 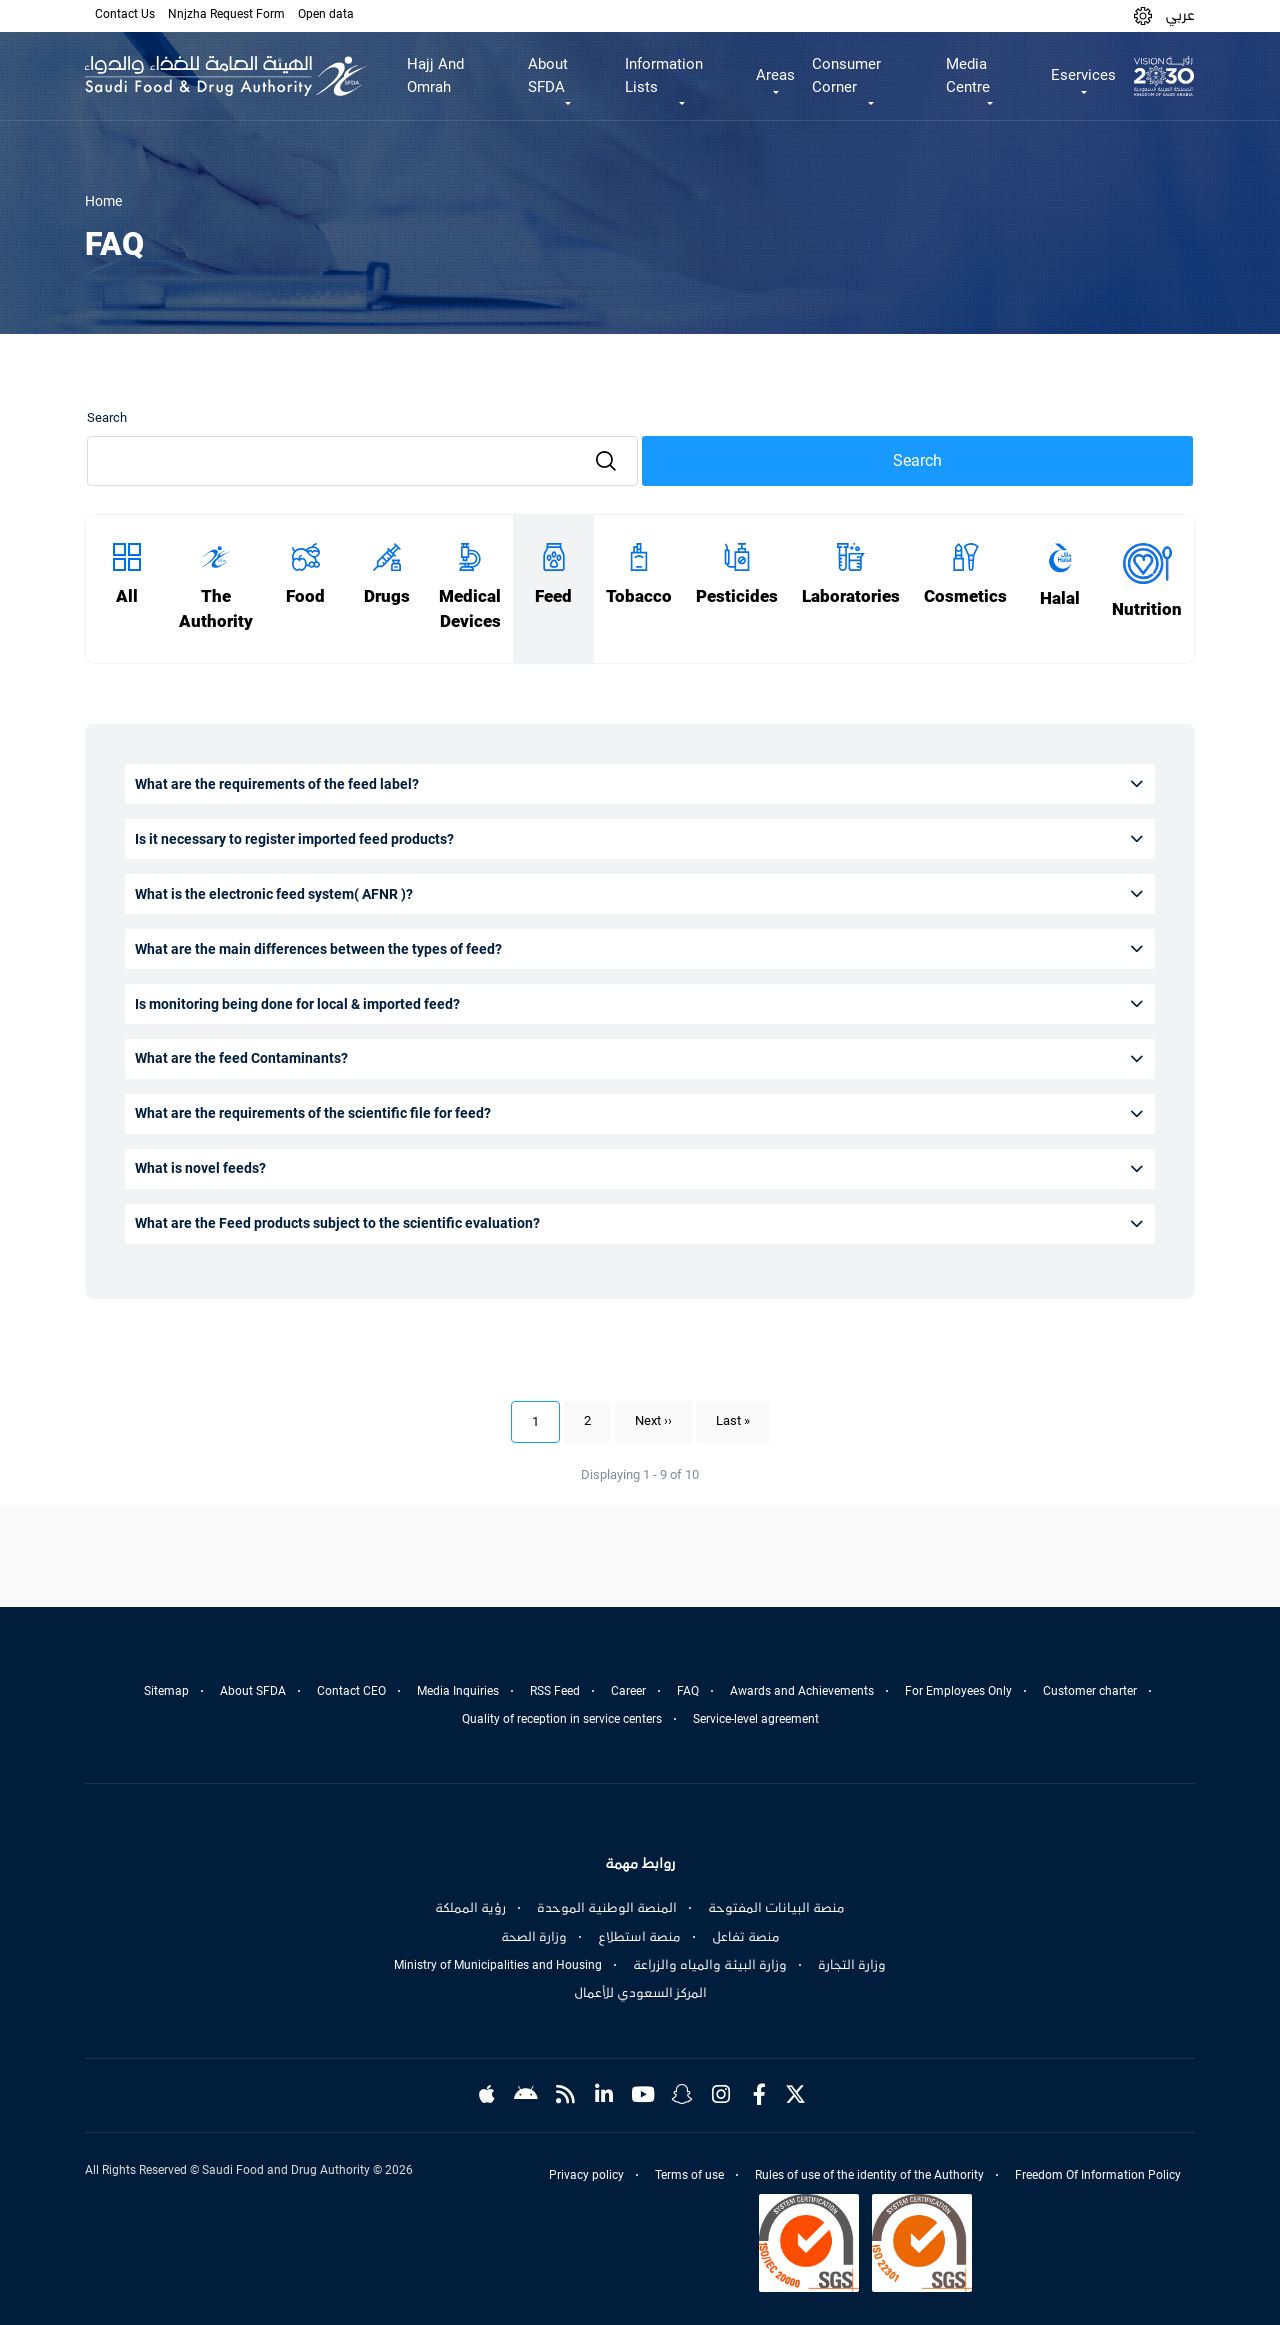 What do you see at coordinates (1098, 2175) in the screenshot?
I see `Freedom Of Information Policy` at bounding box center [1098, 2175].